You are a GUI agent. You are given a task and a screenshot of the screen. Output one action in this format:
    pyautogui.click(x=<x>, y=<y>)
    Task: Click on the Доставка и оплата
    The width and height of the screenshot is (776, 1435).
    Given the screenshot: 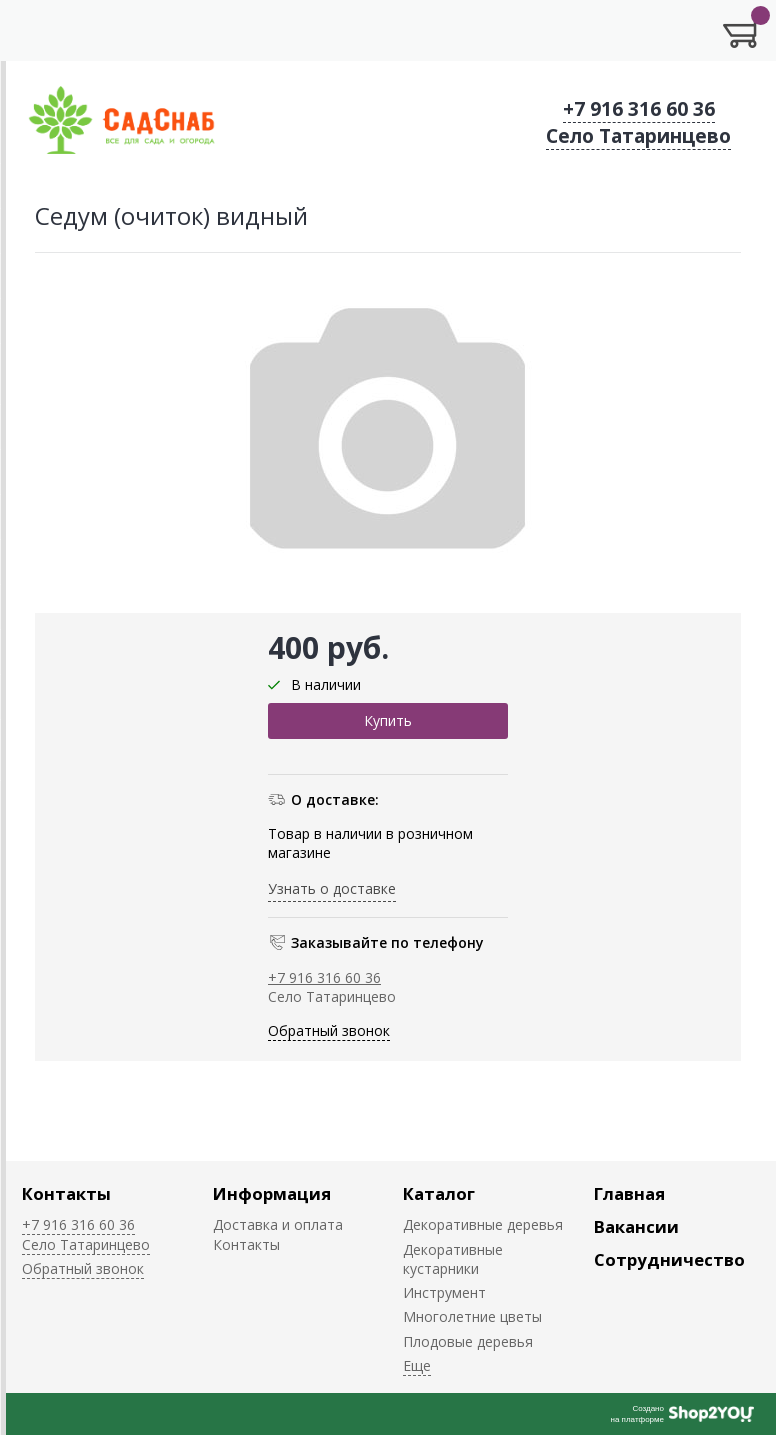 What is the action you would take?
    pyautogui.click(x=278, y=1224)
    